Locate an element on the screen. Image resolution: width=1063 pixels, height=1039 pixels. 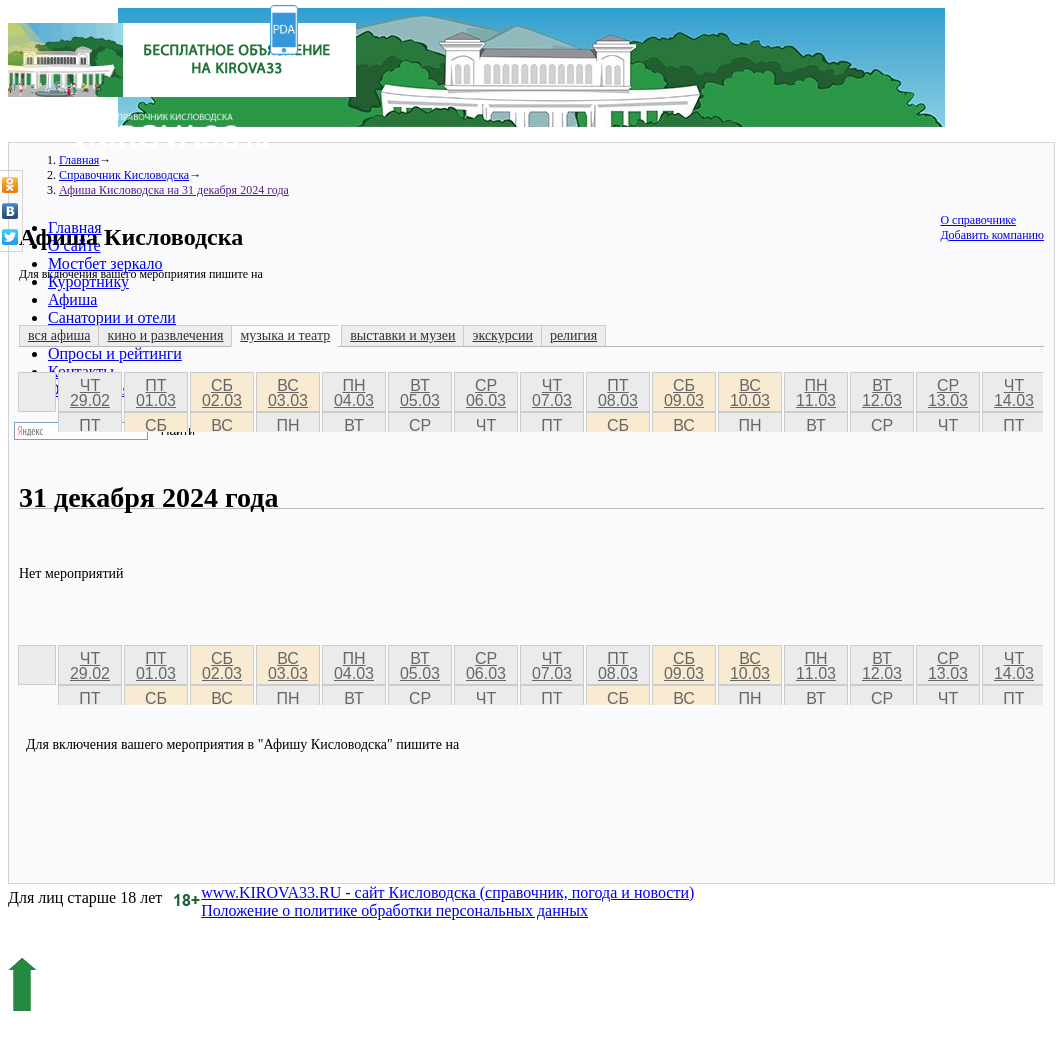
Добавить компанию is located at coordinates (992, 235).